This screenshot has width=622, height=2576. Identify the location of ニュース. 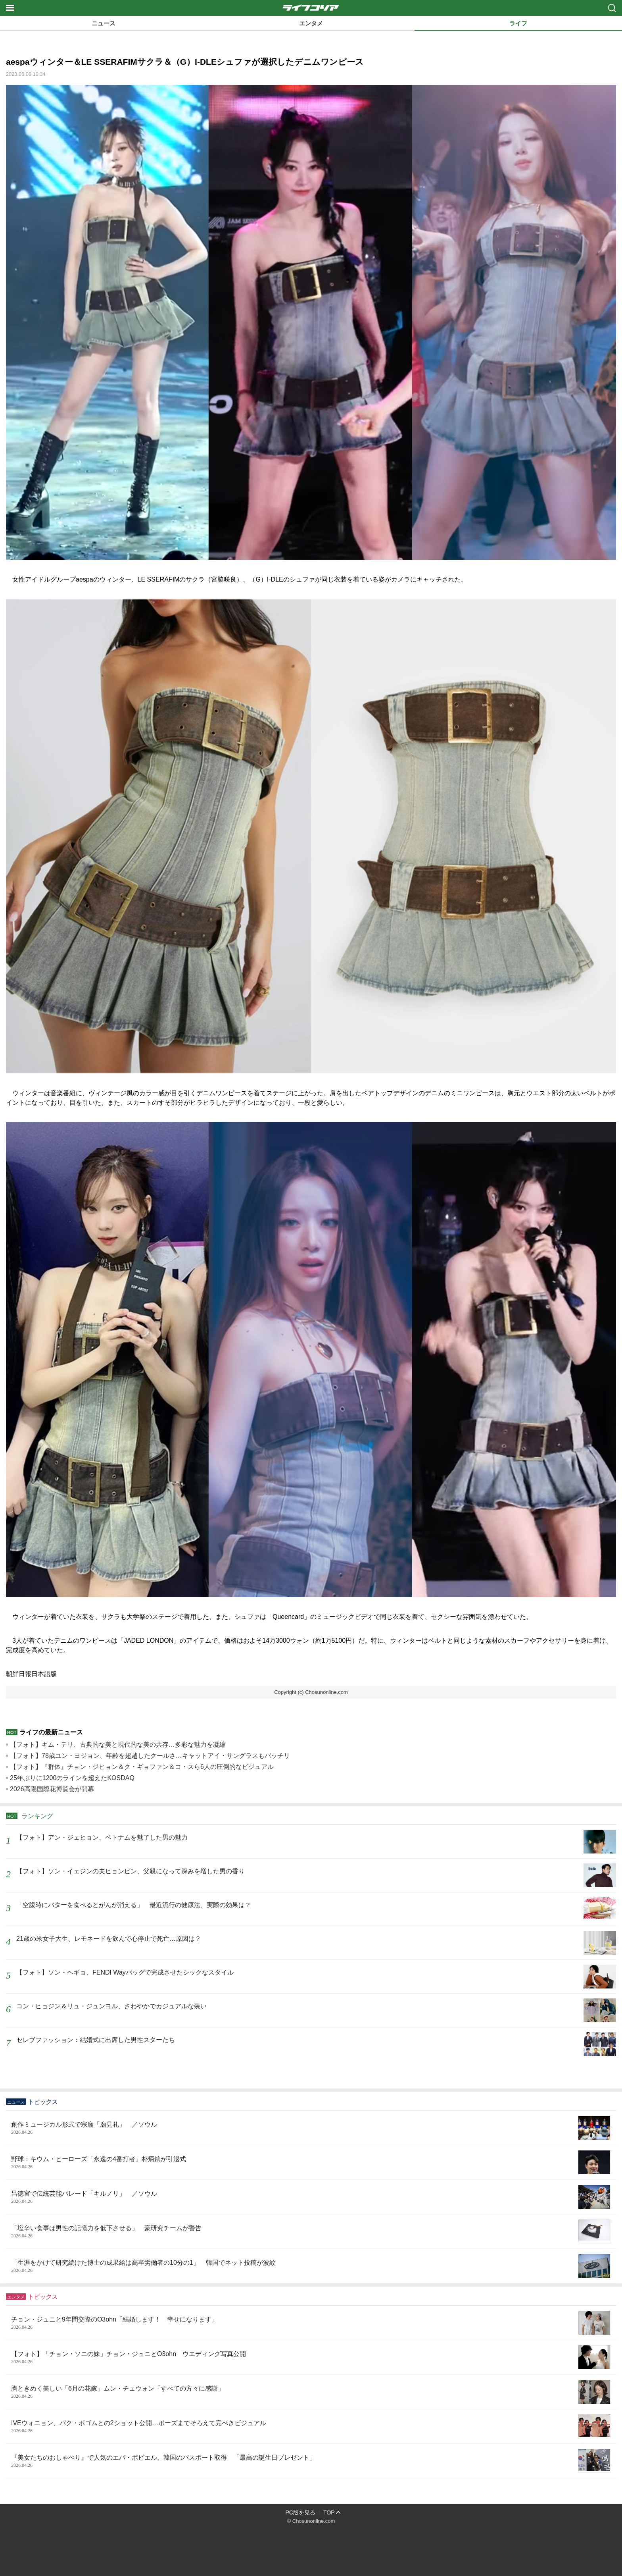
(103, 23).